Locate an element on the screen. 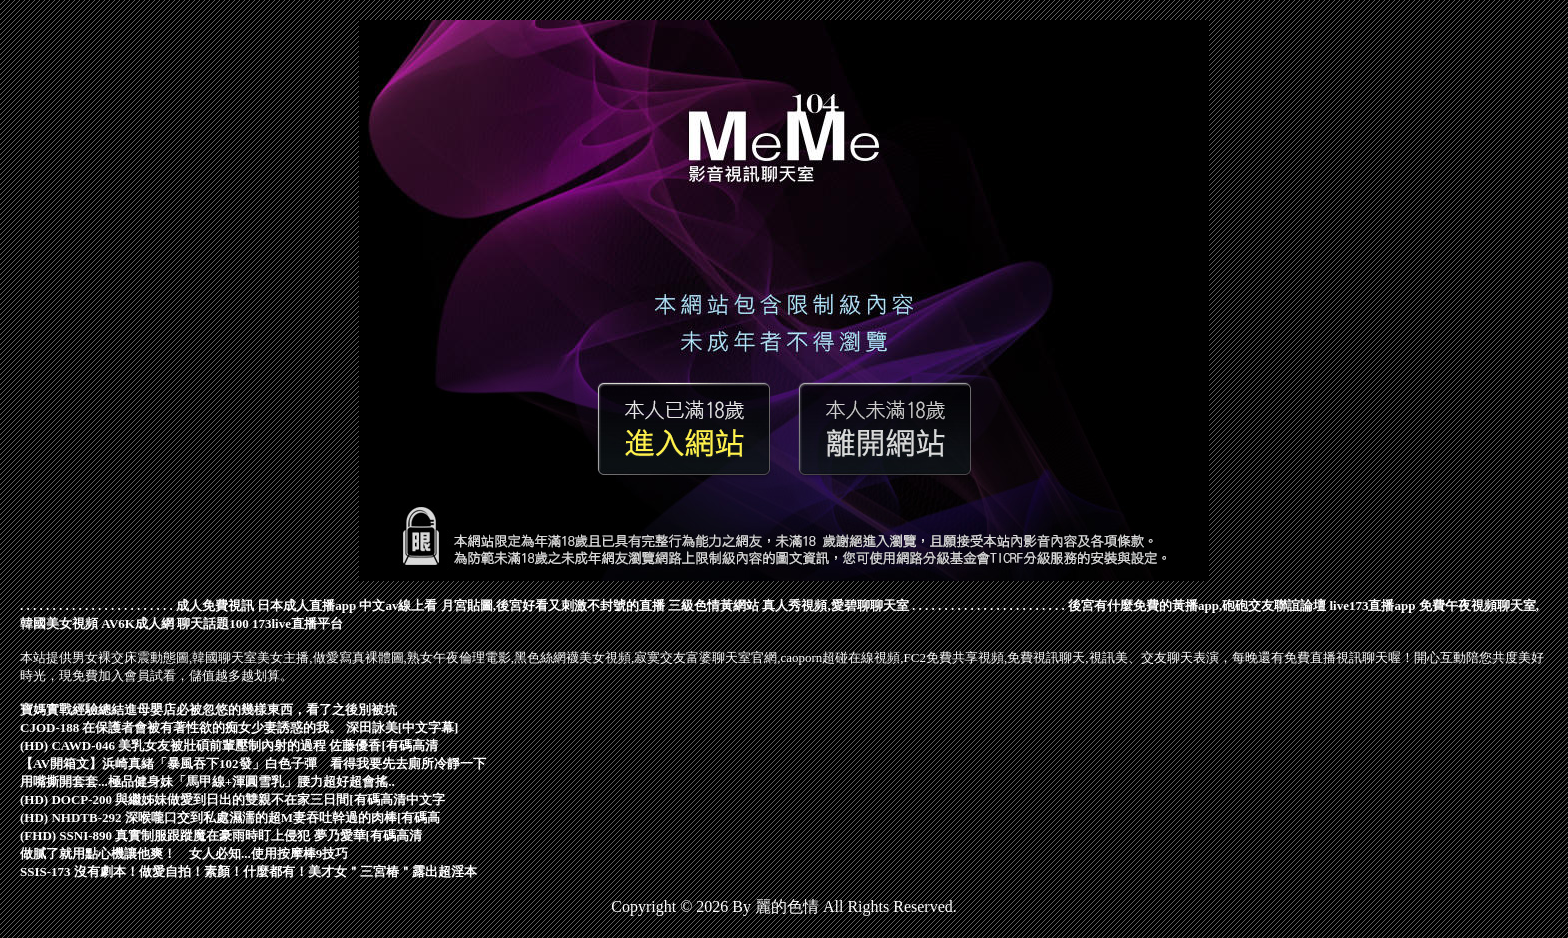 The image size is (1568, 938). 日本成人直播app is located at coordinates (306, 605).